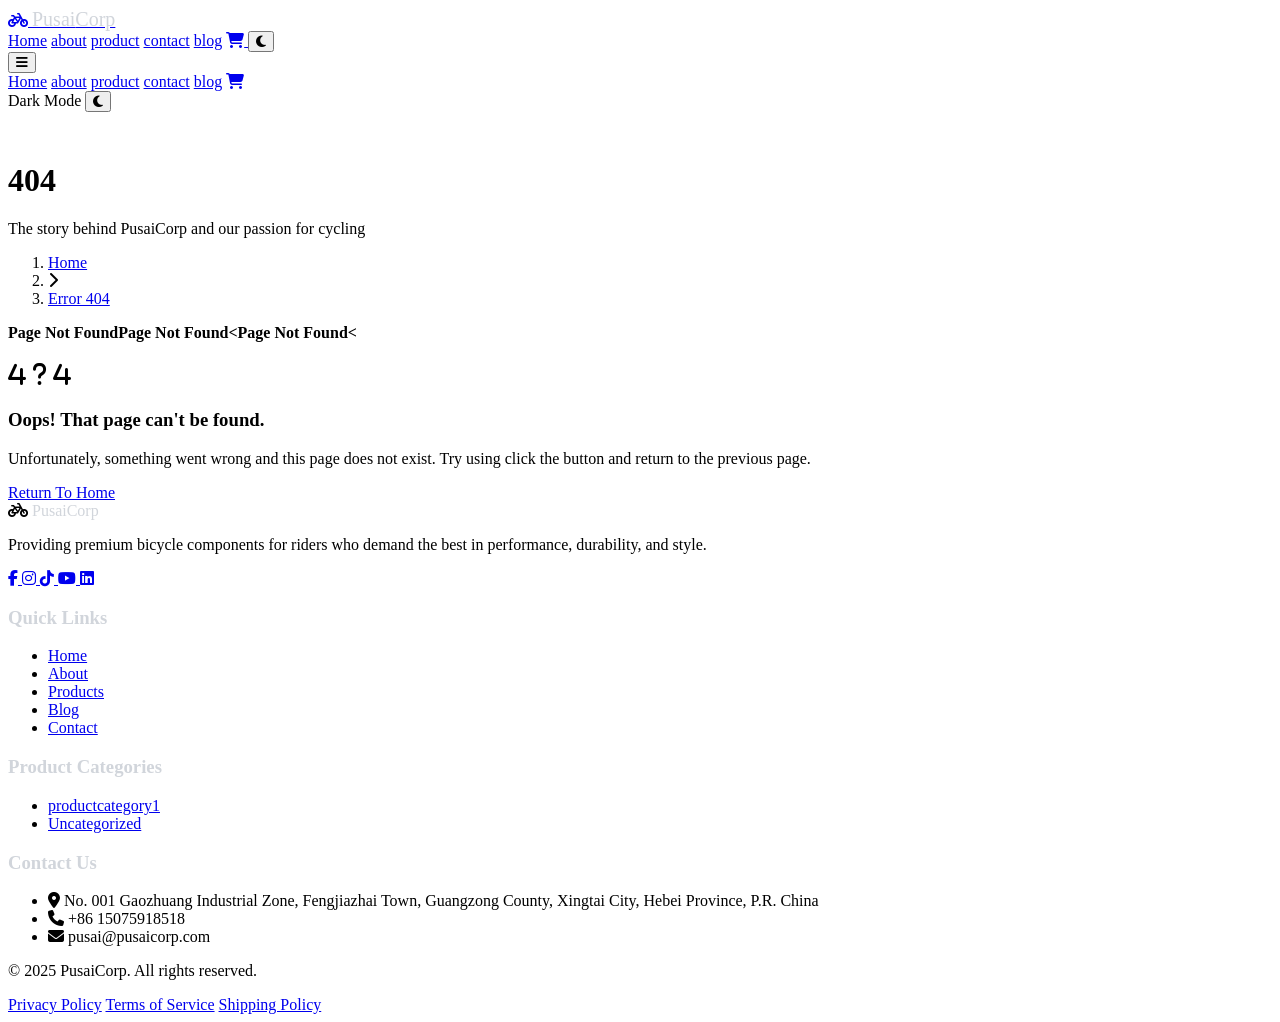 This screenshot has width=1280, height=1022. I want to click on Blog, so click(63, 709).